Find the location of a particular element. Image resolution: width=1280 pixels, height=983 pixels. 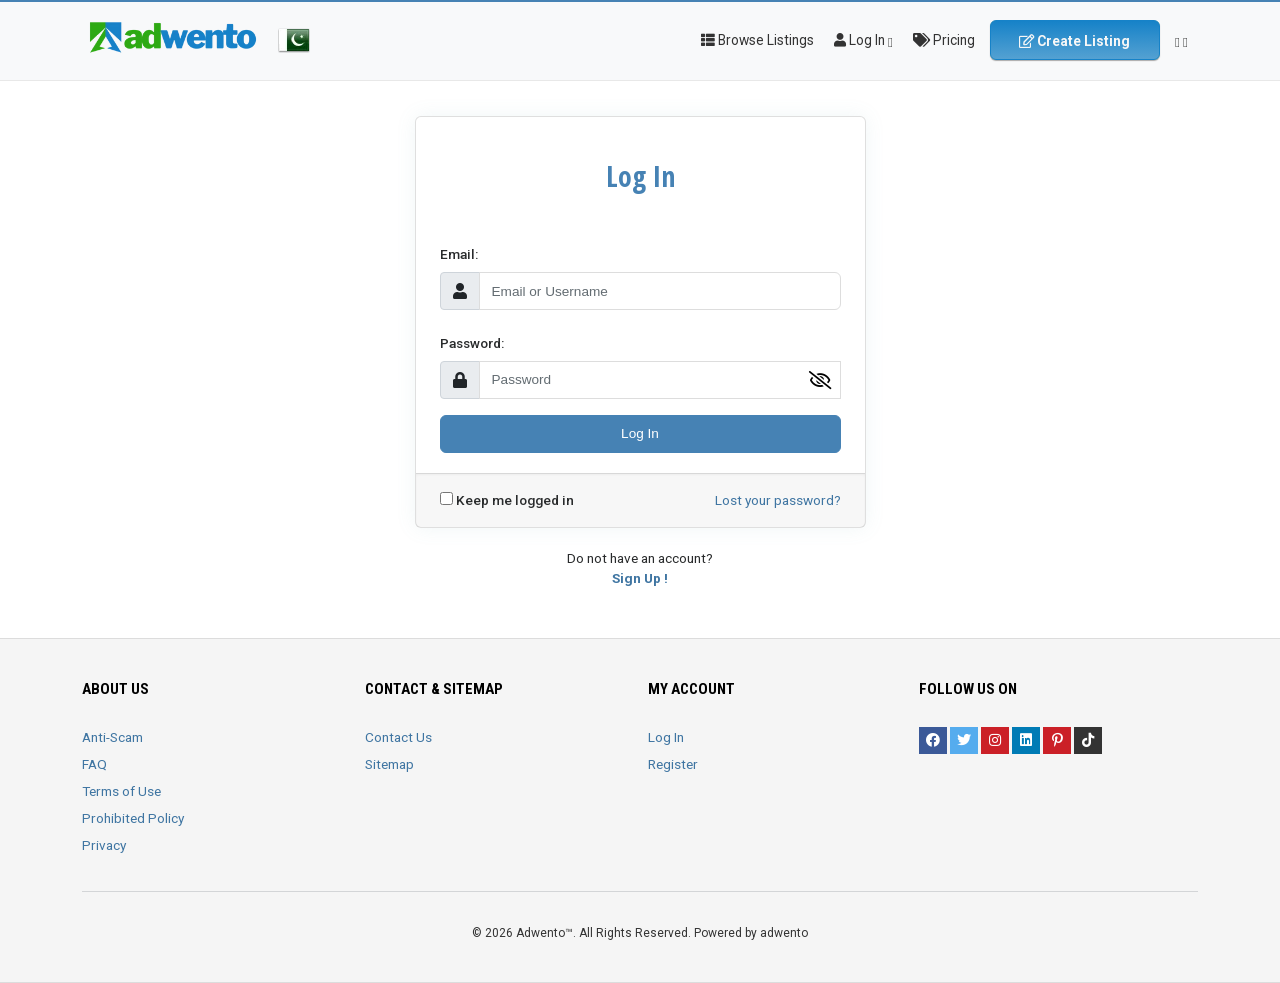

Password: is located at coordinates (472, 343).